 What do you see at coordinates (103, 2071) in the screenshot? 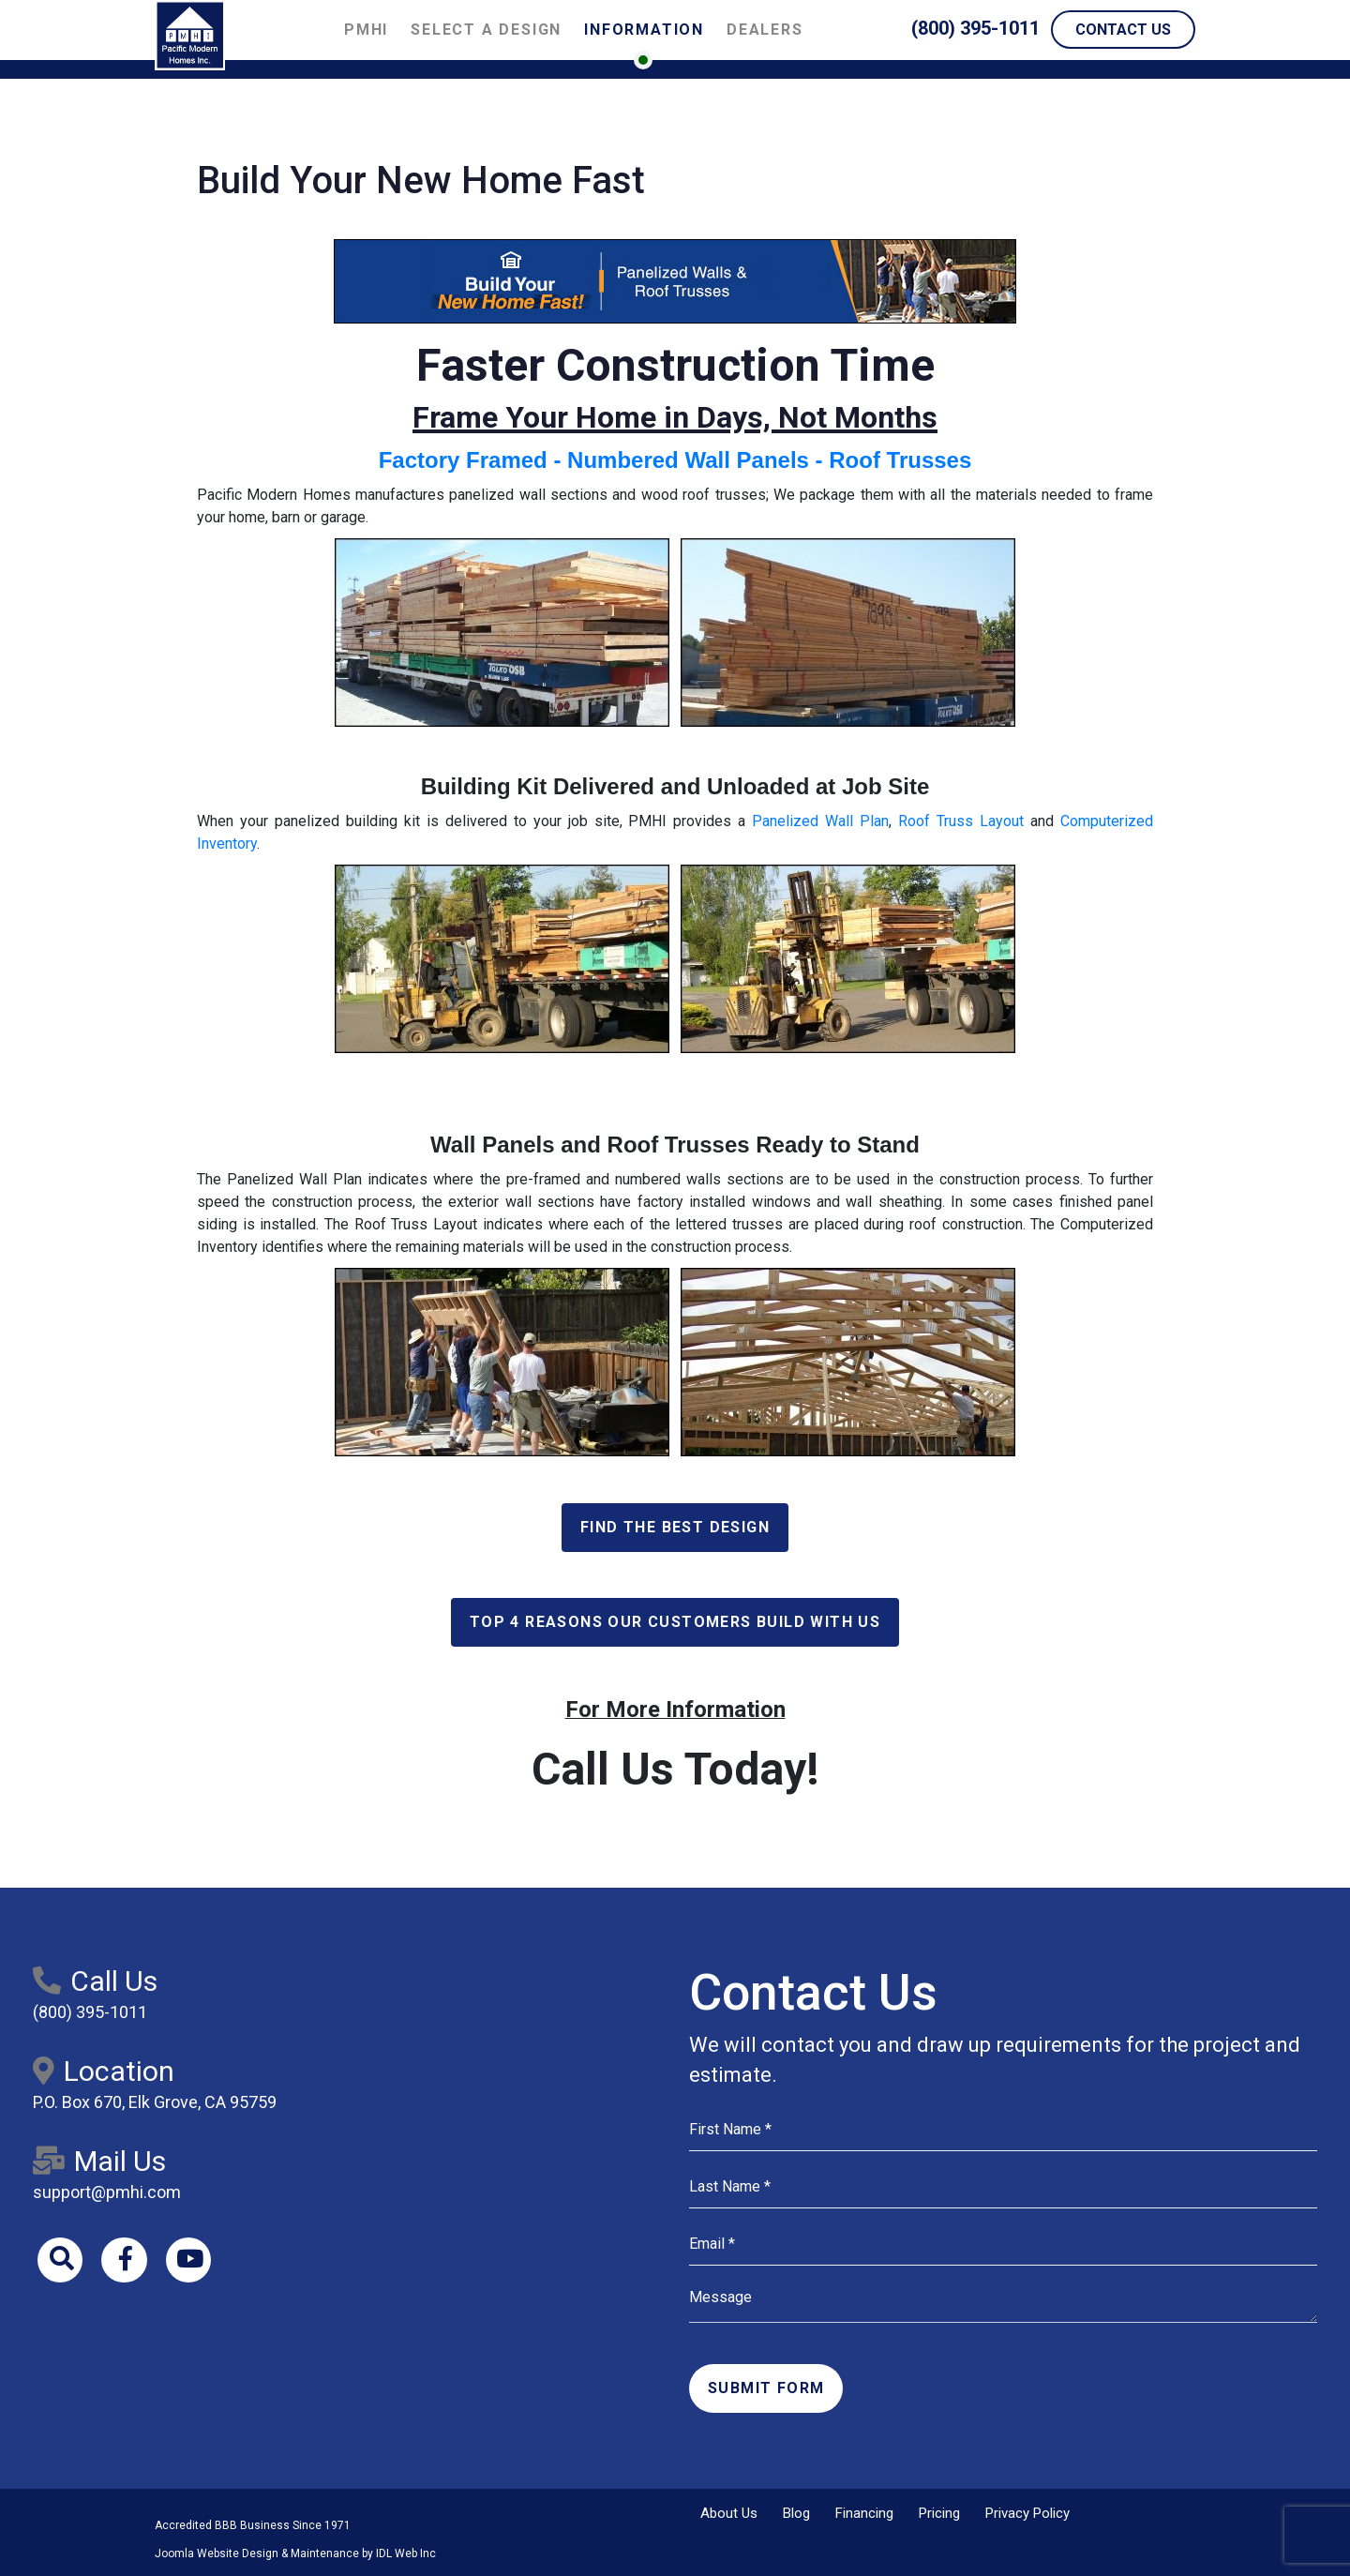
I see `Location` at bounding box center [103, 2071].